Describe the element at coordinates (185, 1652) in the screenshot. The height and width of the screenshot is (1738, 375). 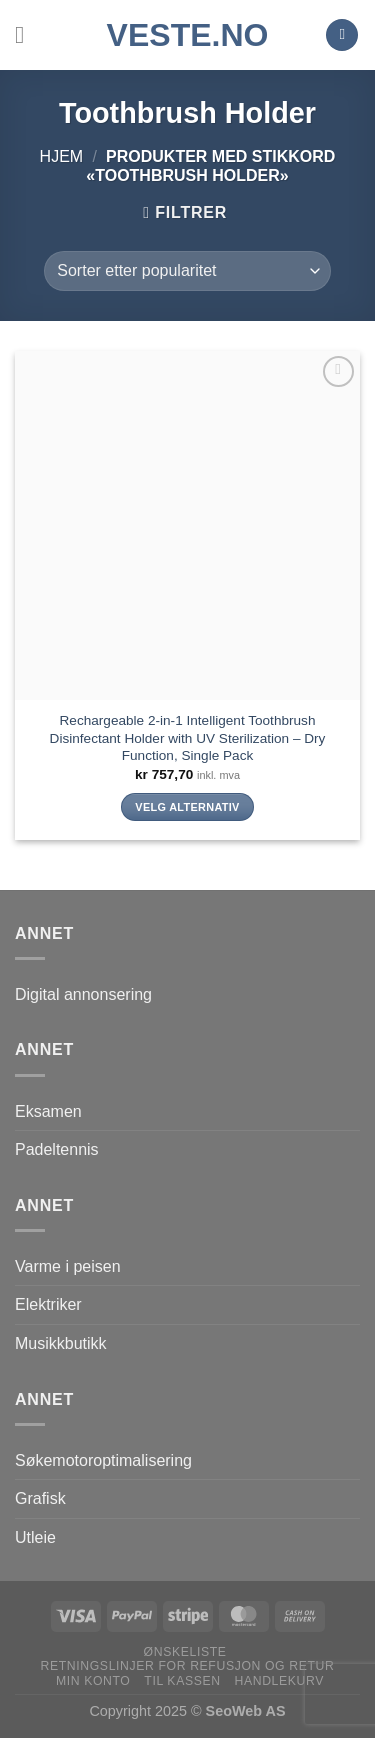
I see `Ønskeliste` at that location.